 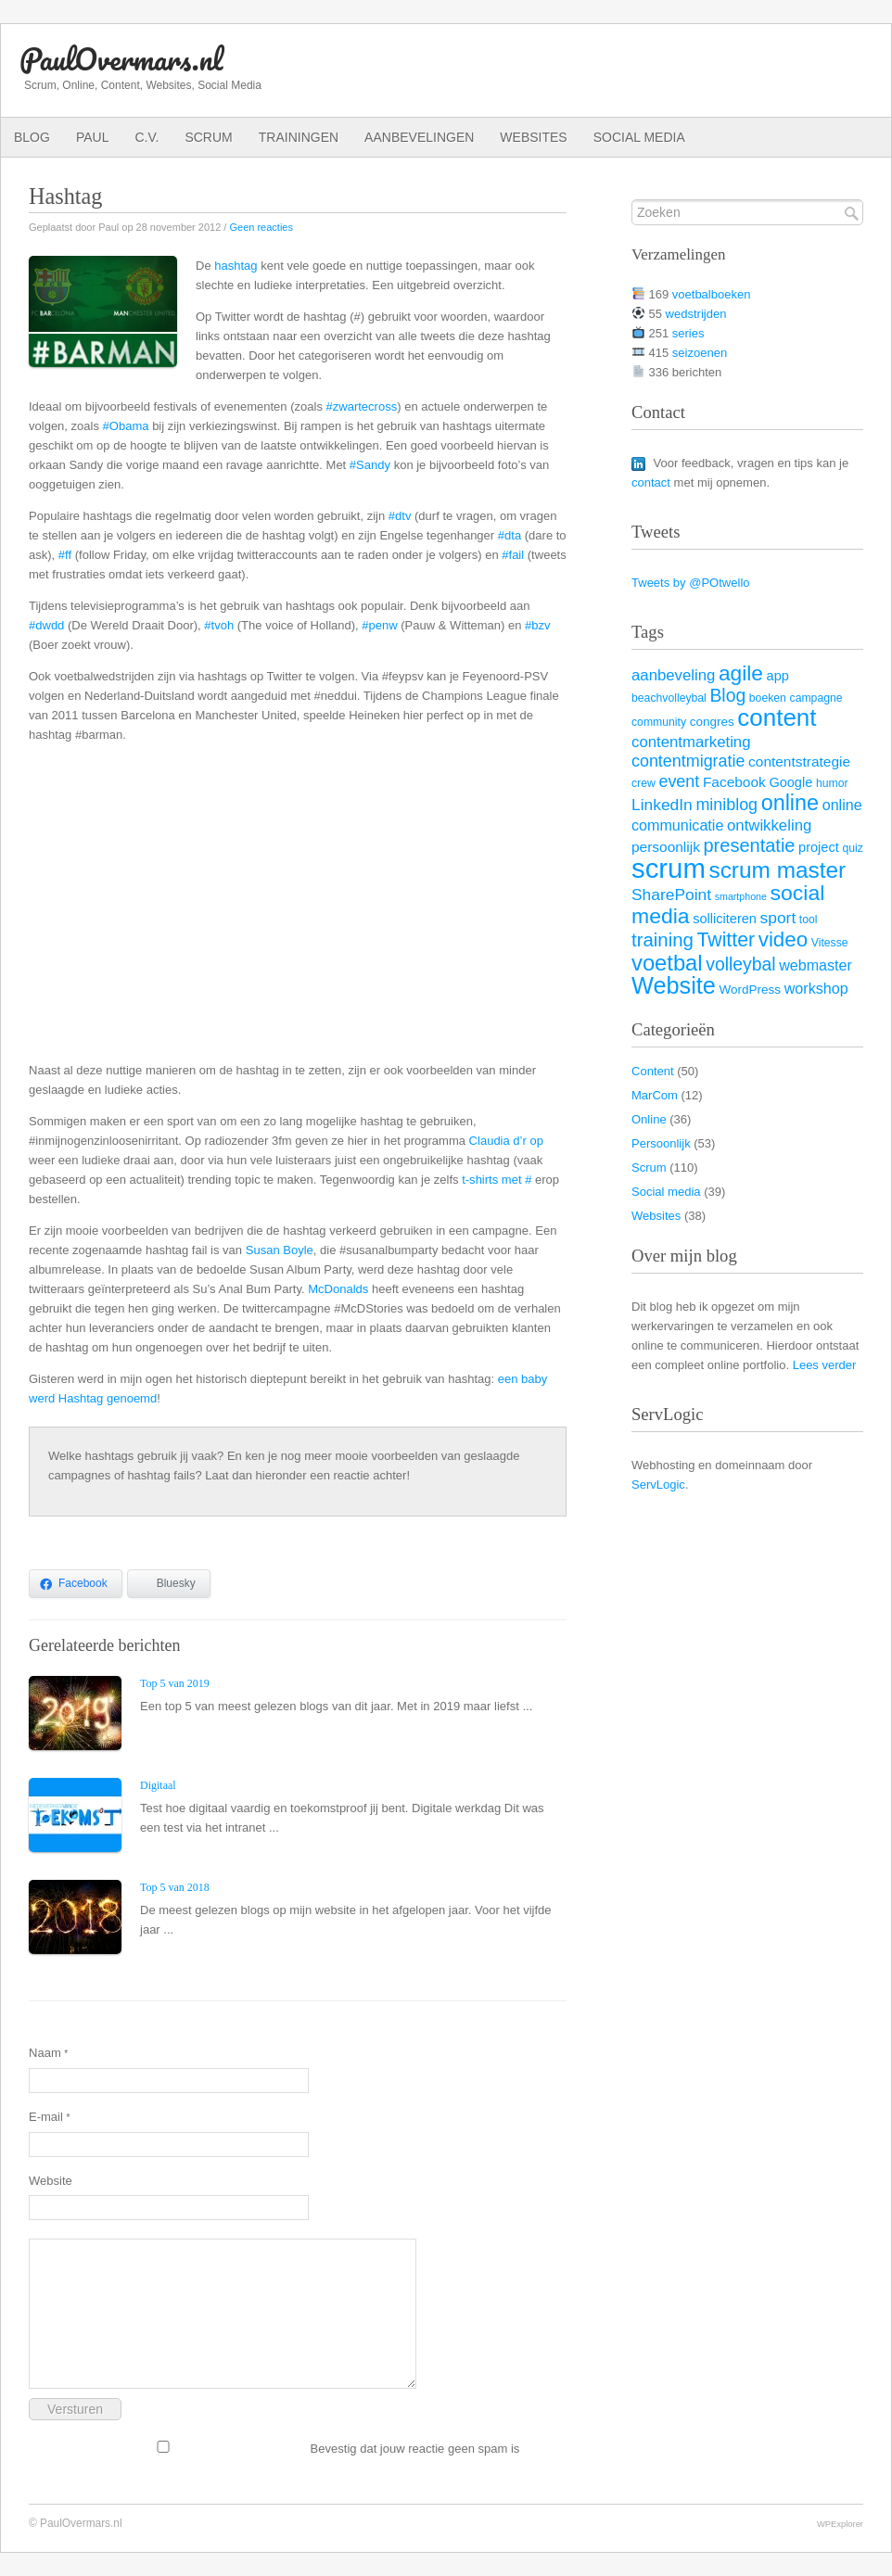 I want to click on workshop [workshop (7 items)], so click(x=816, y=988).